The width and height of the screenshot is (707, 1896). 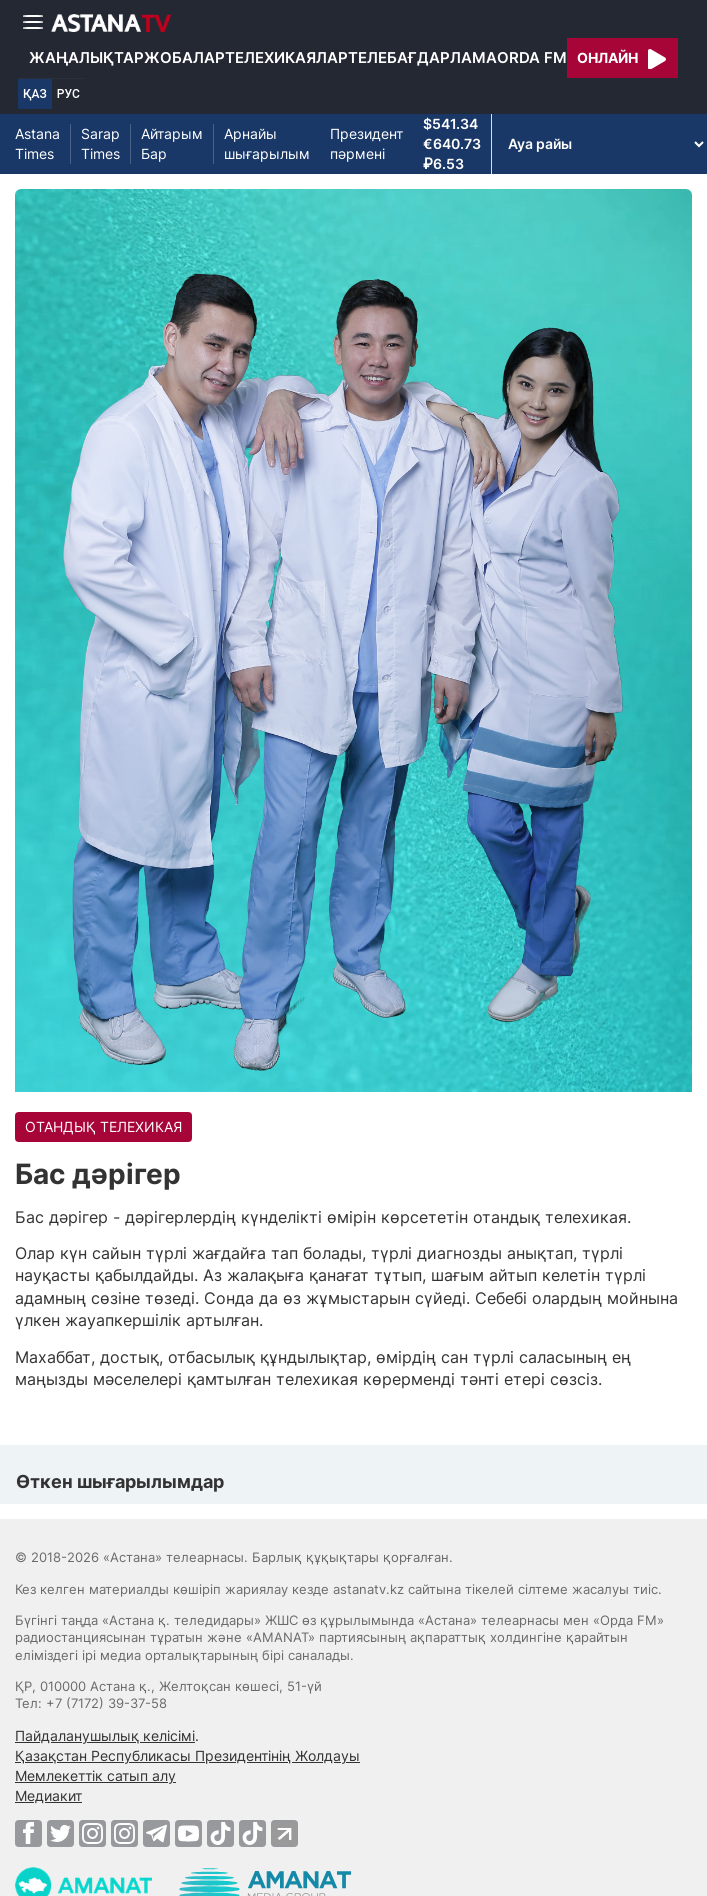 I want to click on Astana Times, so click(x=37, y=143).